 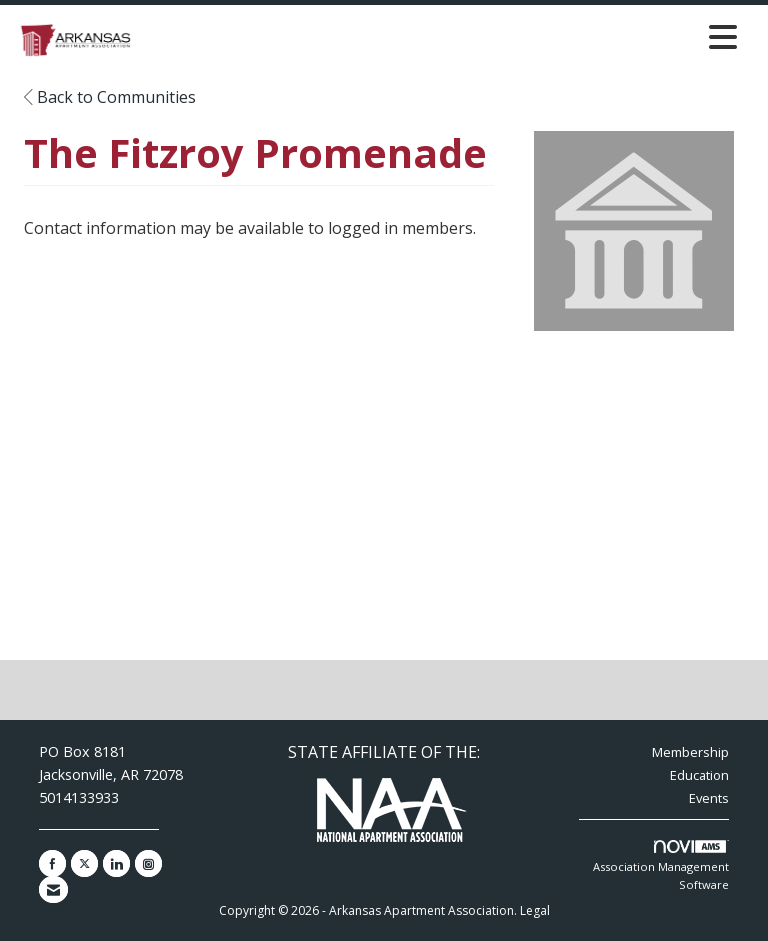 I want to click on [Tweet at us on X], so click(x=84, y=863).